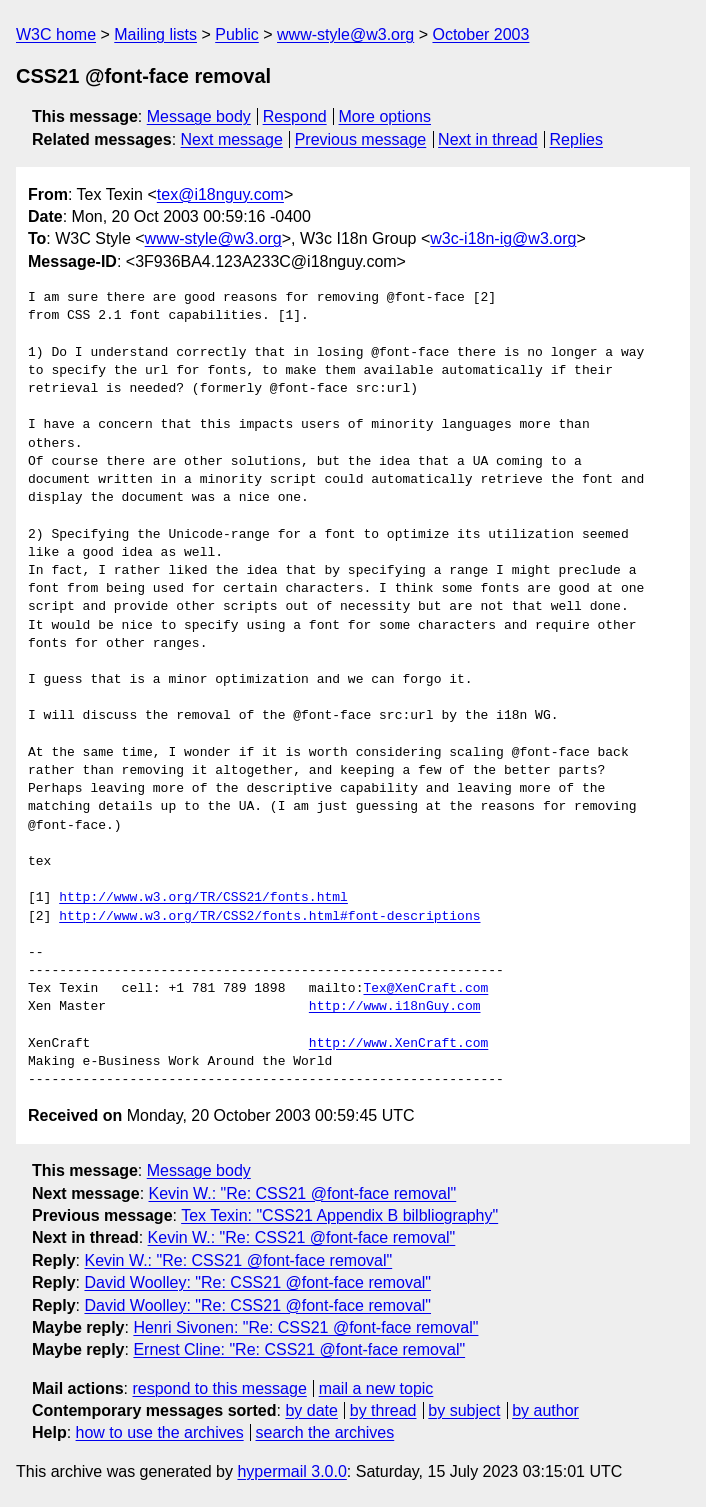 The height and width of the screenshot is (1507, 706). I want to click on Kevin W.: "Re: CSS21 @font-face removal", so click(303, 1193).